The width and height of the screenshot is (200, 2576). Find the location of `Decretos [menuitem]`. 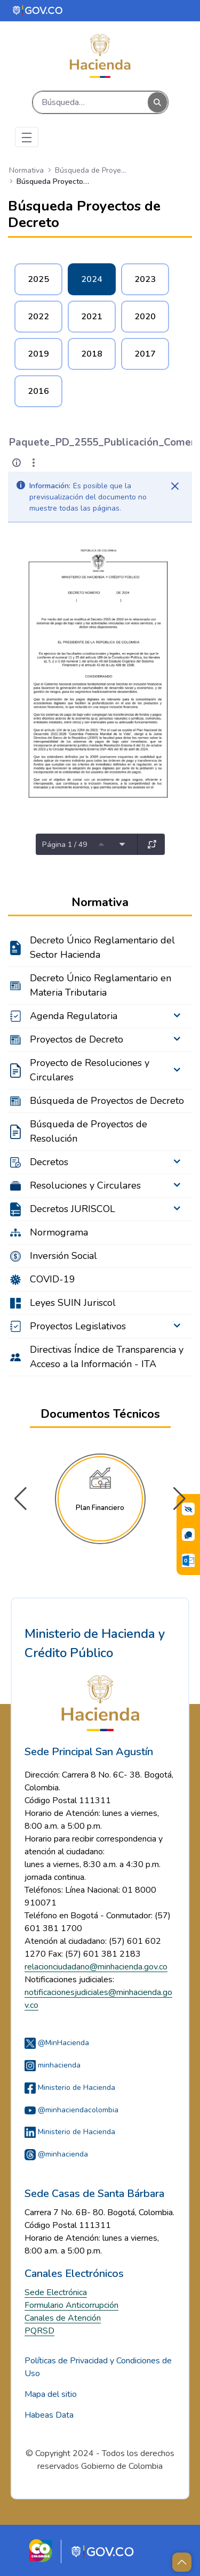

Decretos [menuitem] is located at coordinates (49, 1162).